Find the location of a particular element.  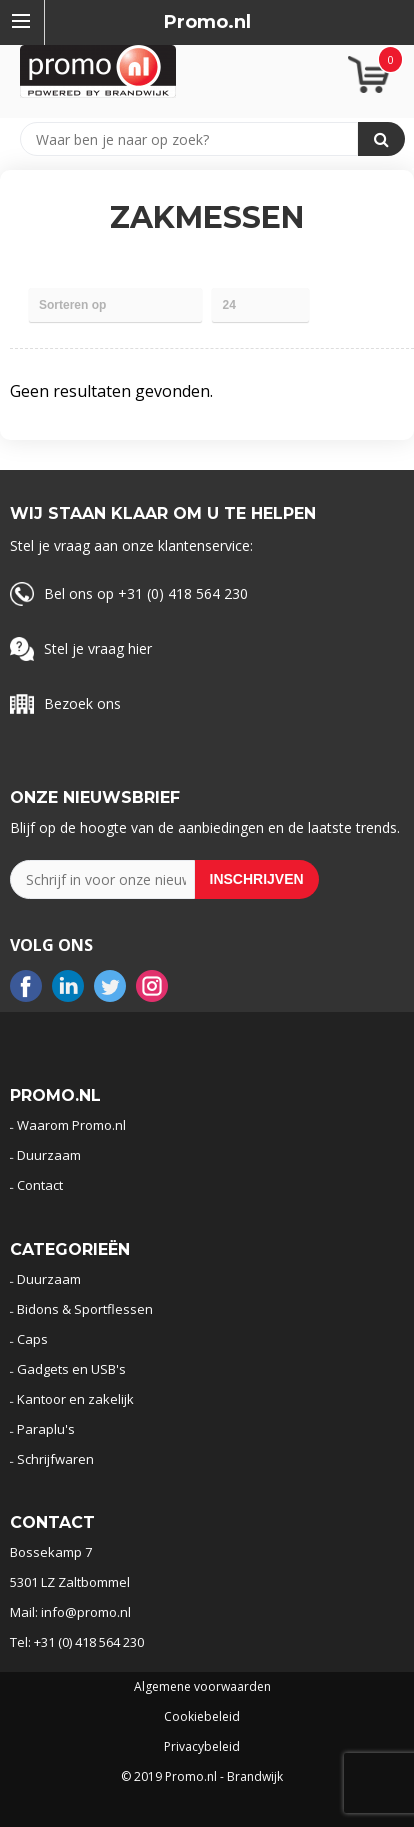

Bidons & Sportflessen is located at coordinates (85, 1309).